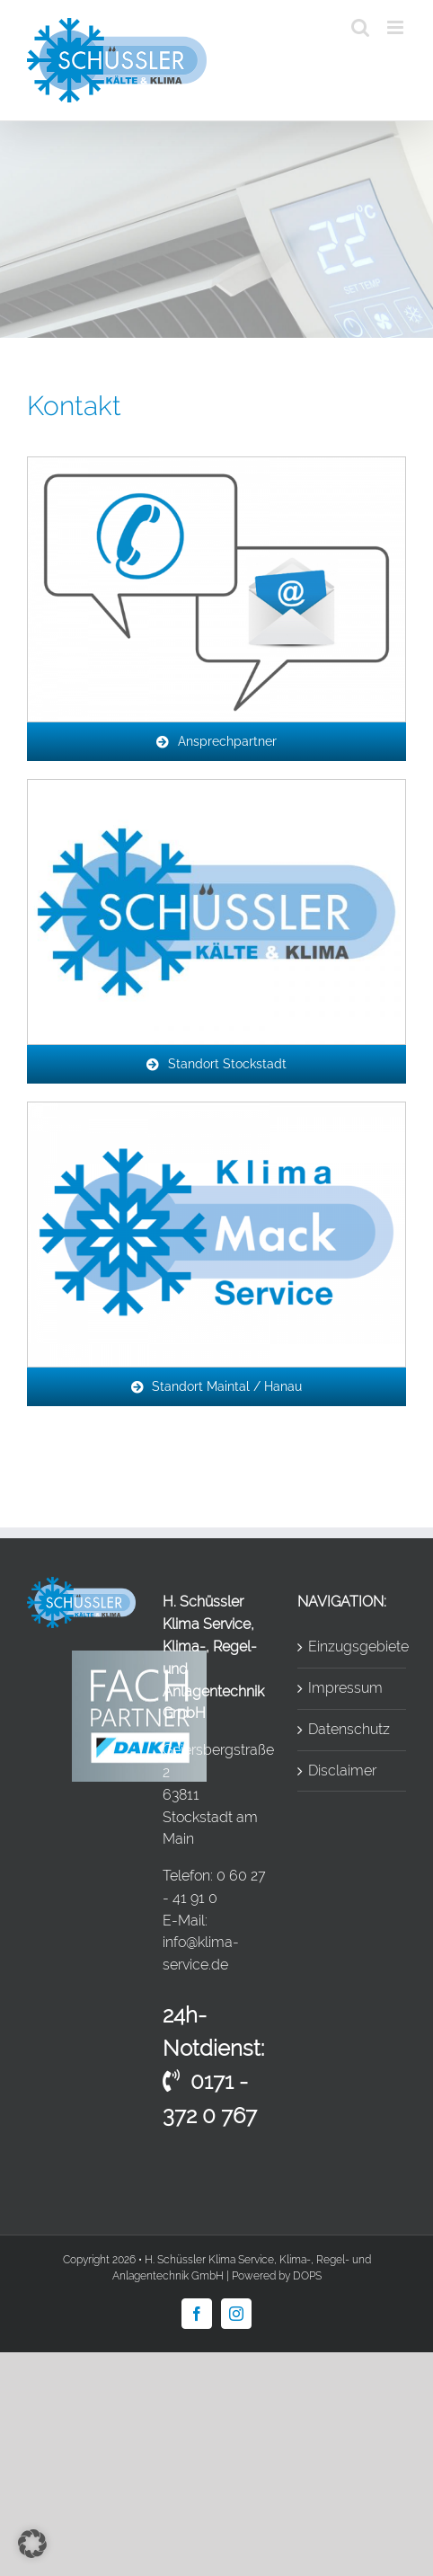  What do you see at coordinates (345, 1687) in the screenshot?
I see `Impressum` at bounding box center [345, 1687].